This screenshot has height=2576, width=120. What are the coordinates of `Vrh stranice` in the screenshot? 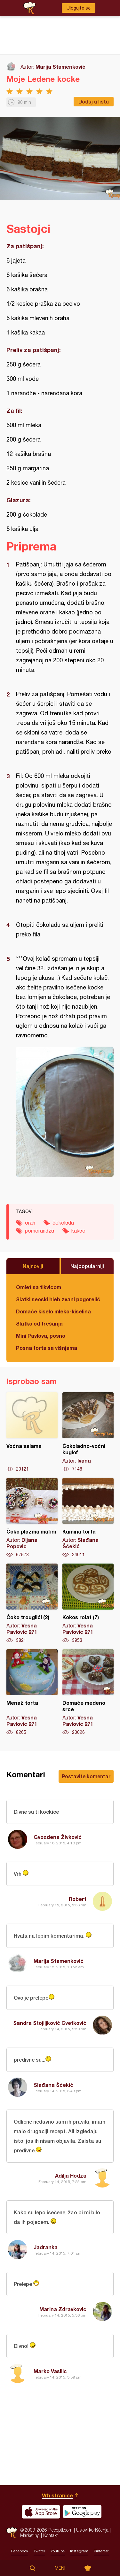 It's located at (57, 2495).